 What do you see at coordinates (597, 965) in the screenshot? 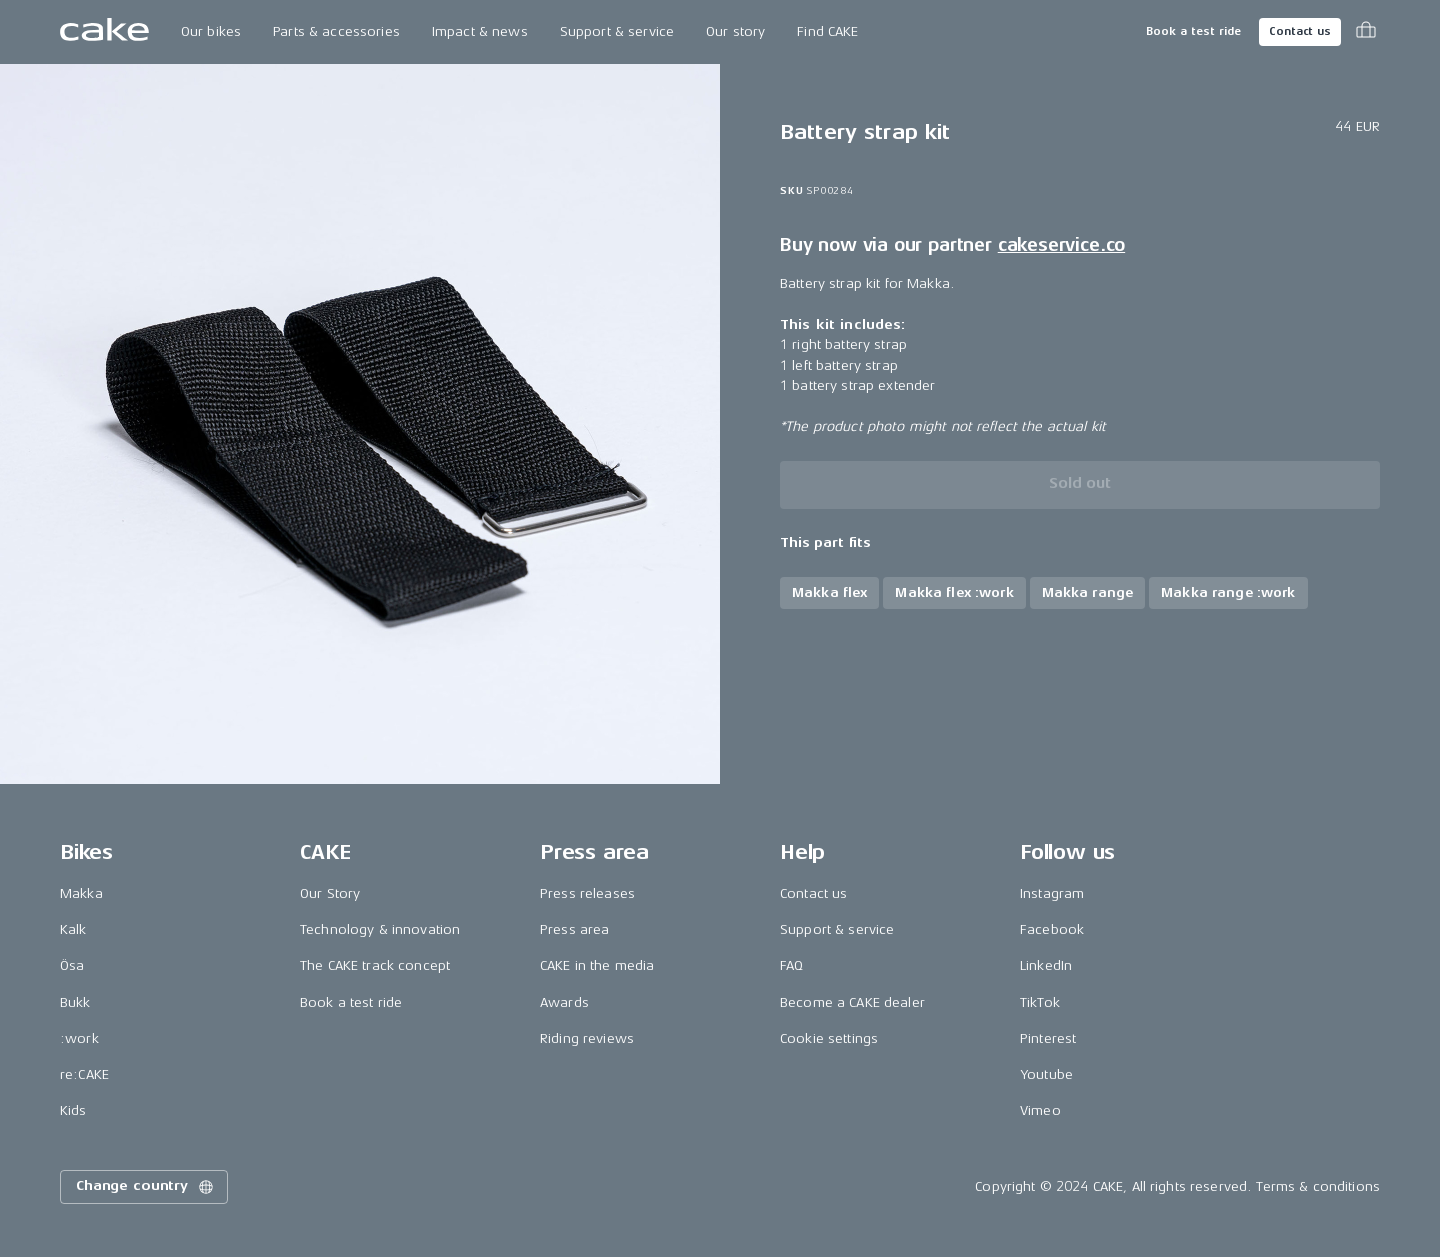
I see `CAKE in the media` at bounding box center [597, 965].